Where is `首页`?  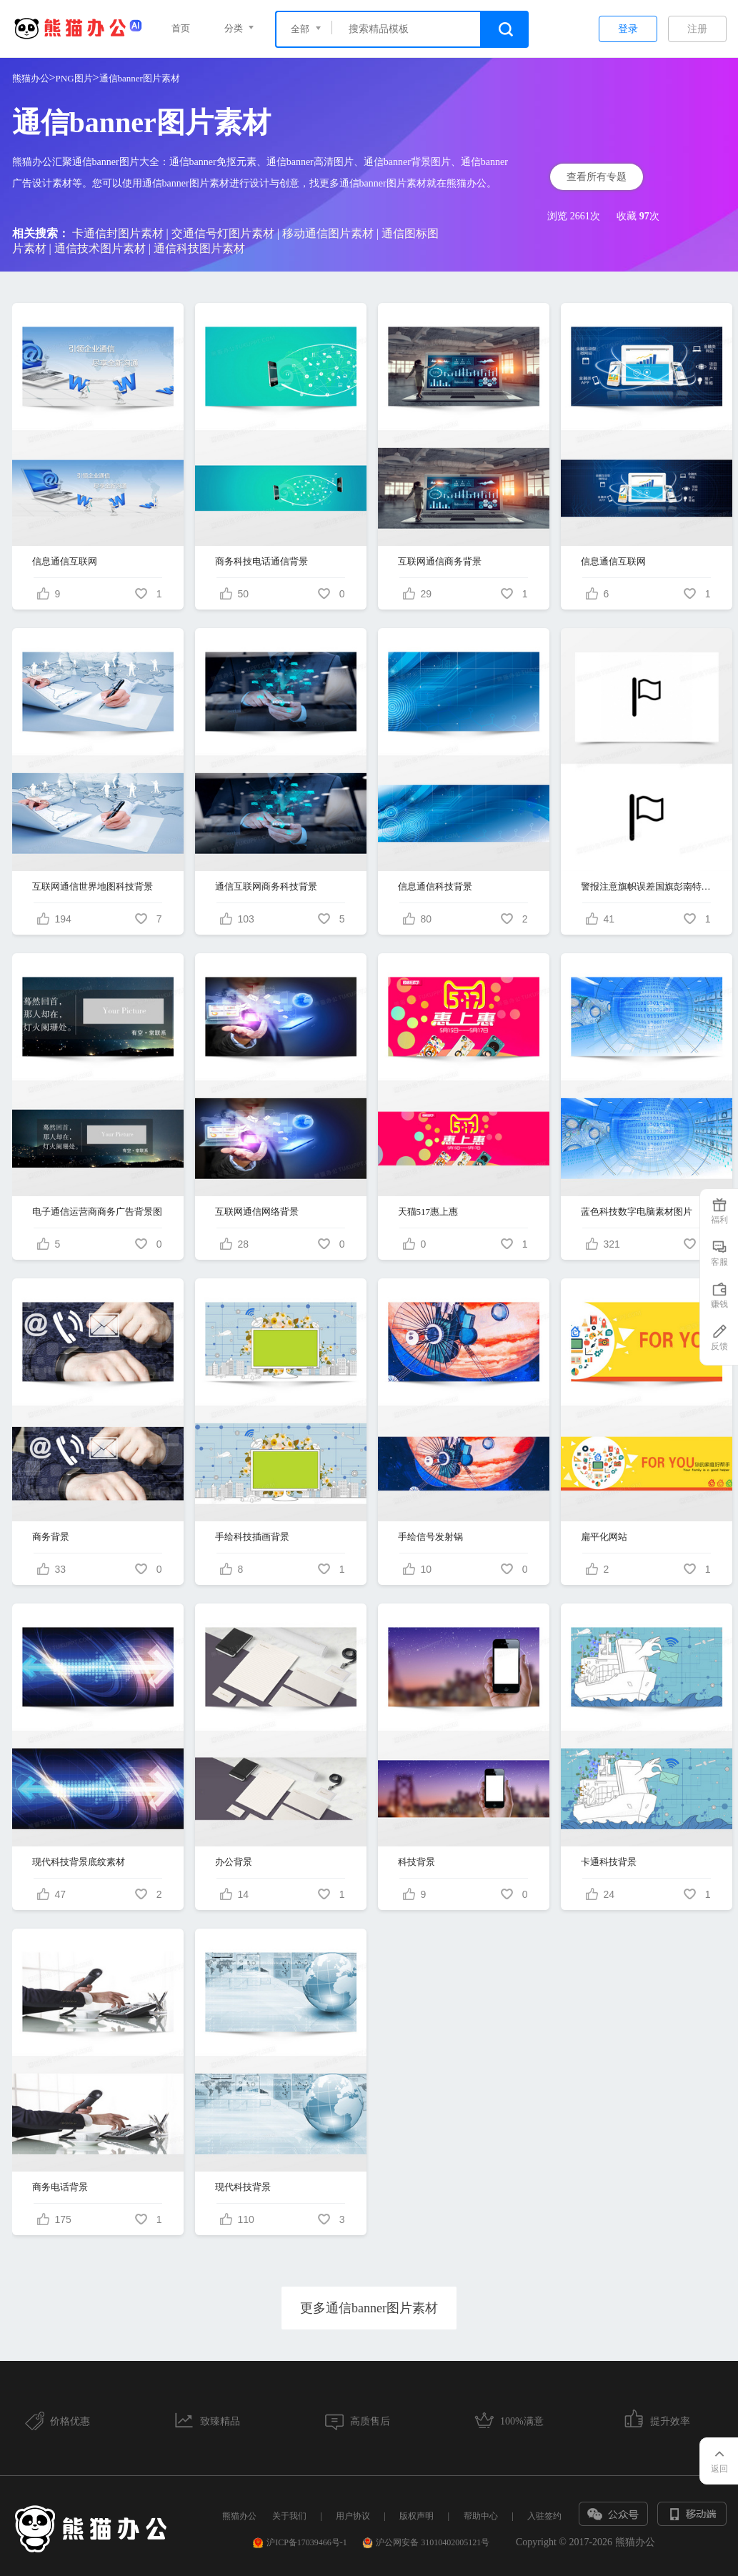
首页 is located at coordinates (180, 28).